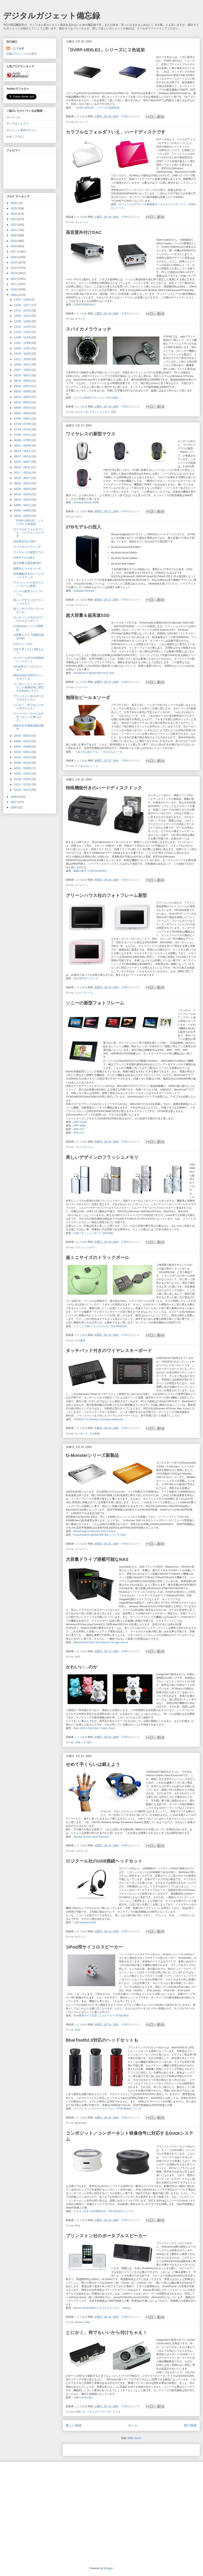 The height and width of the screenshot is (2576, 203). Describe the element at coordinates (14, 213) in the screenshot. I see `2024` at that location.